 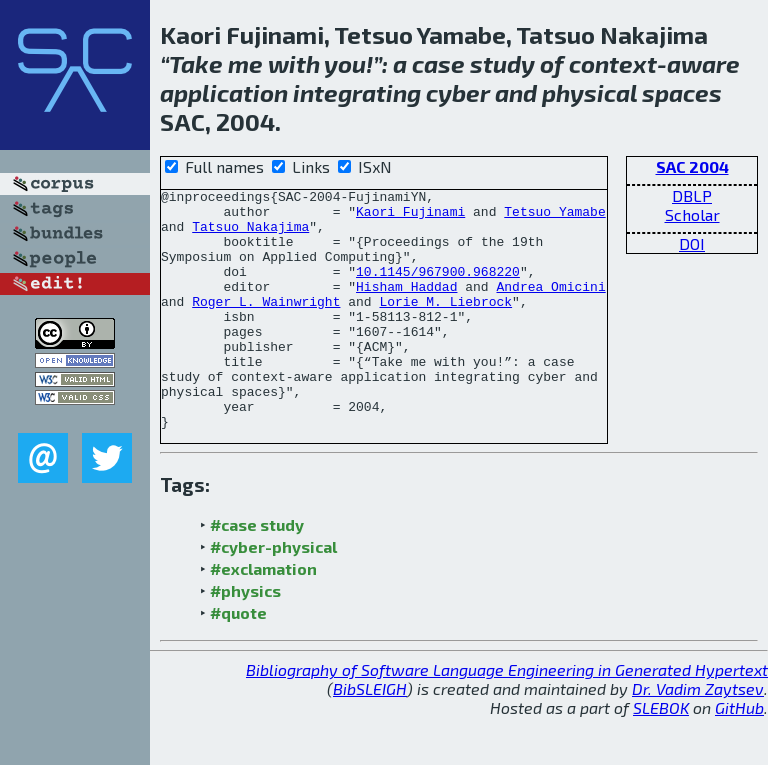 What do you see at coordinates (357, 92) in the screenshot?
I see `integrating` at bounding box center [357, 92].